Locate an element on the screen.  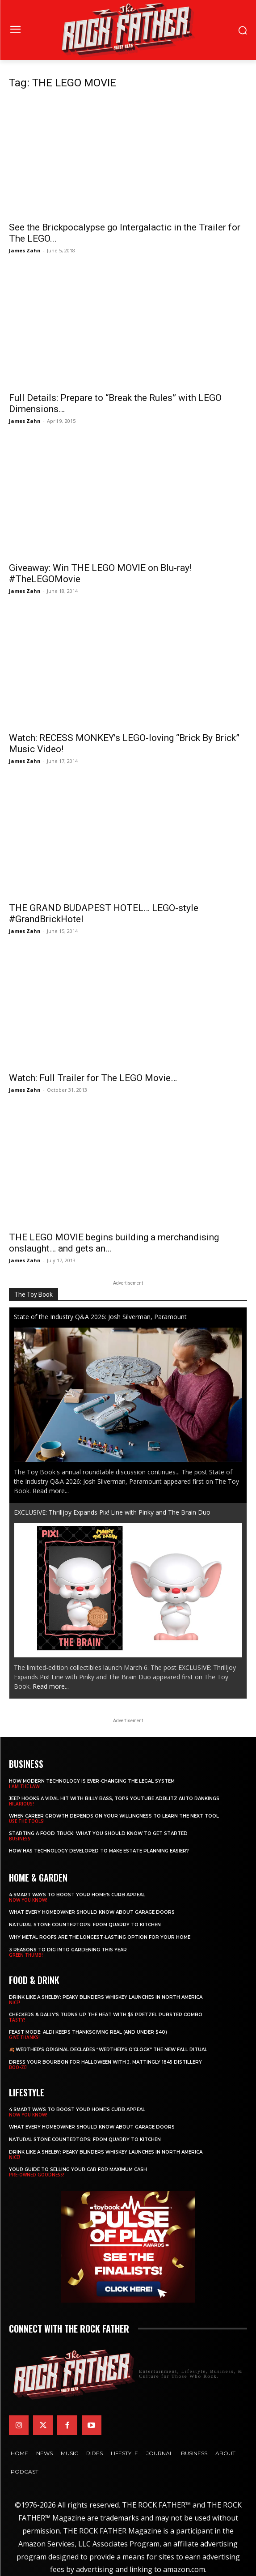
PRE-OWNED GOODNESS! is located at coordinates (36, 2174).